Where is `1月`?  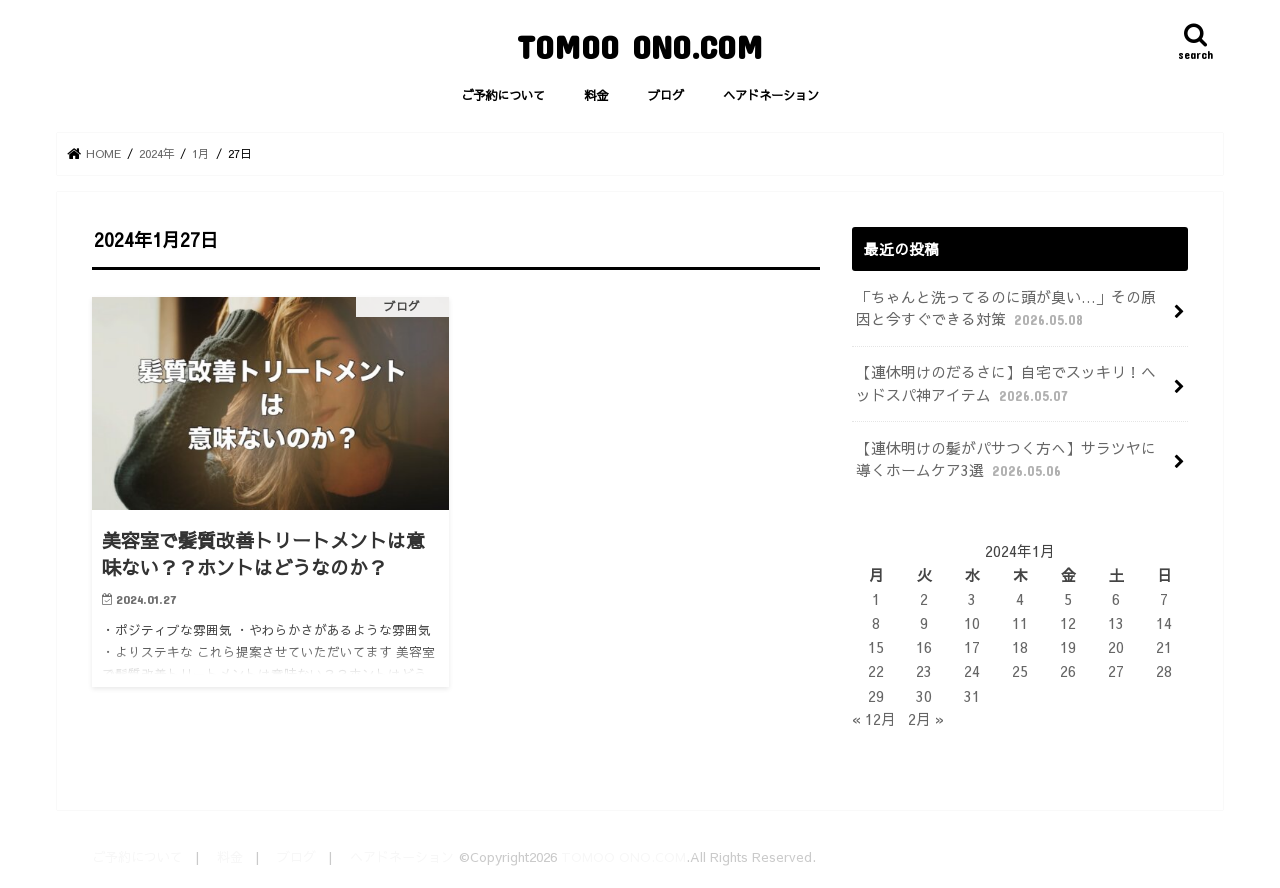
1月 is located at coordinates (201, 153).